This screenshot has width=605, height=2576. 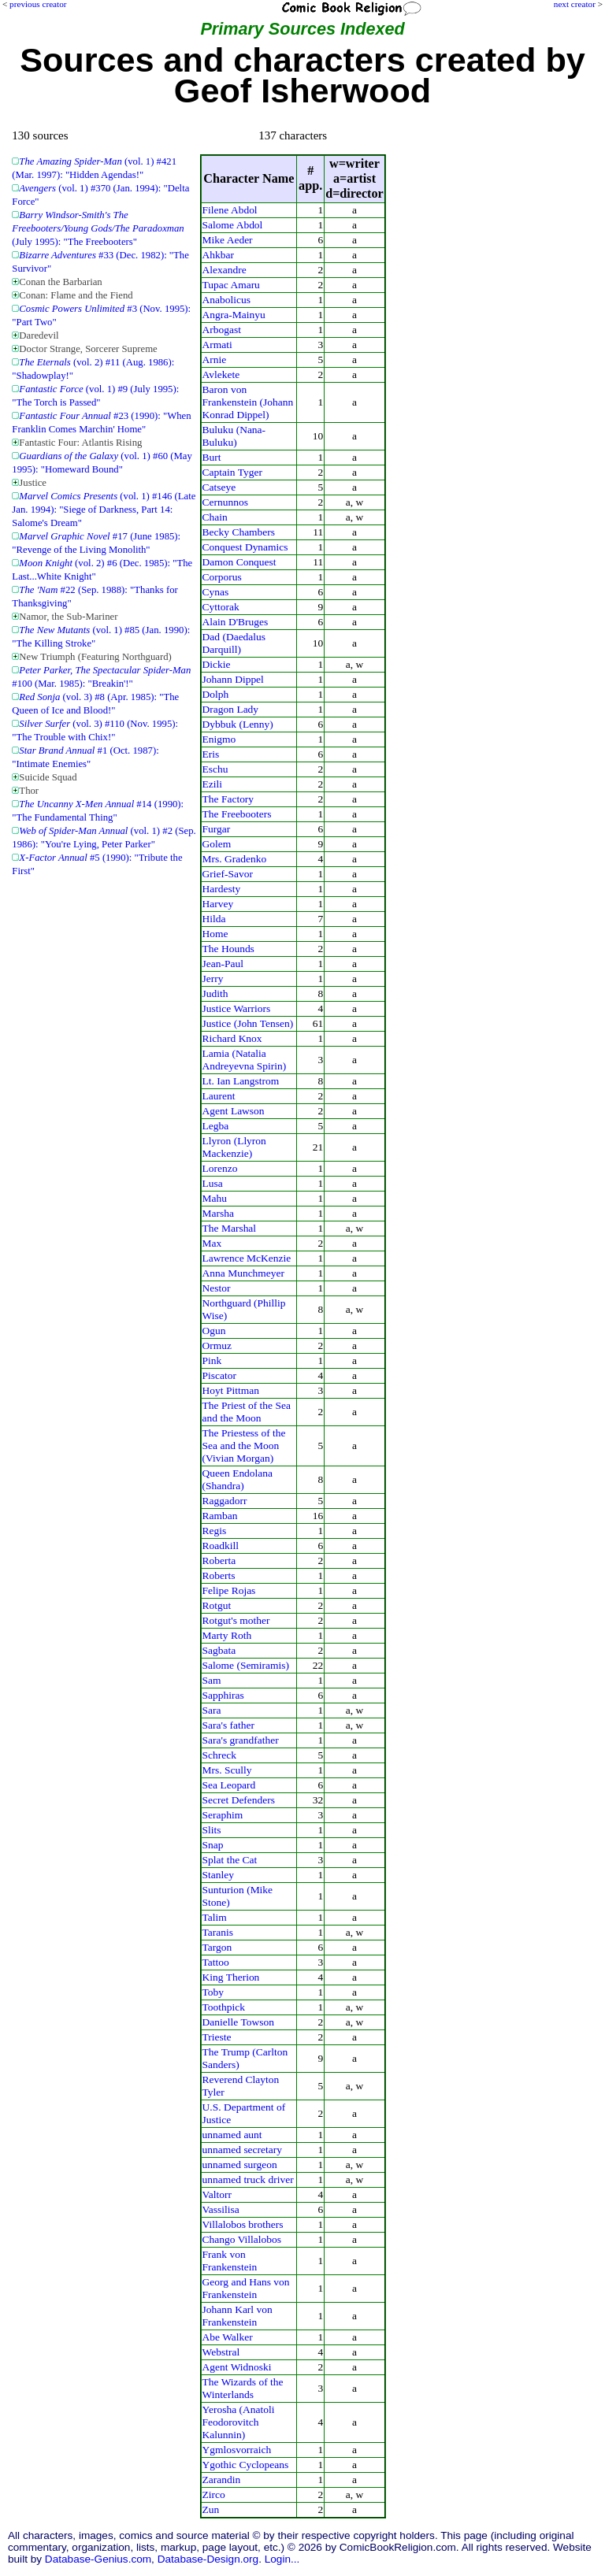 I want to click on The Factory, so click(x=228, y=799).